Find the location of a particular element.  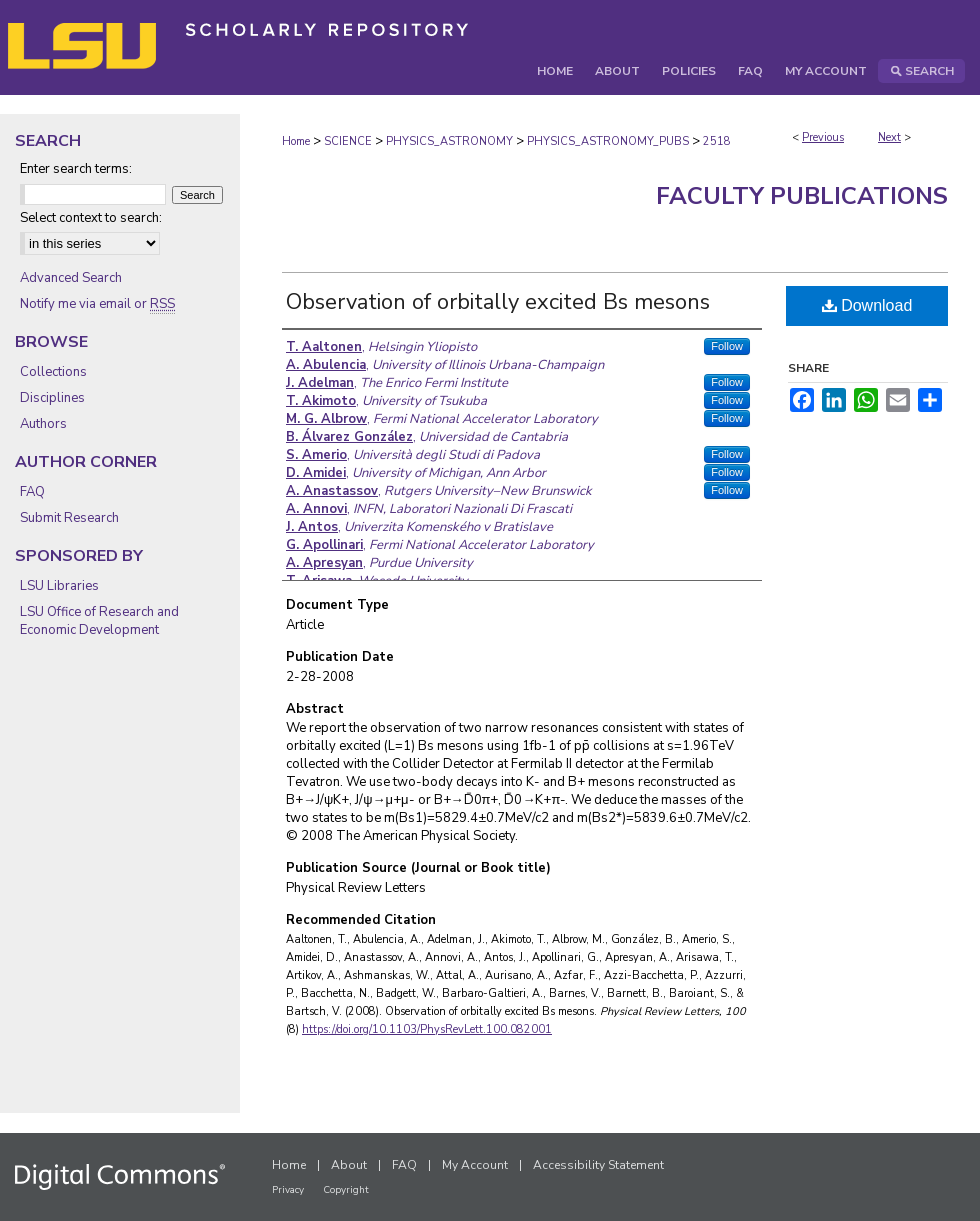

Follow is located at coordinates (727, 346).